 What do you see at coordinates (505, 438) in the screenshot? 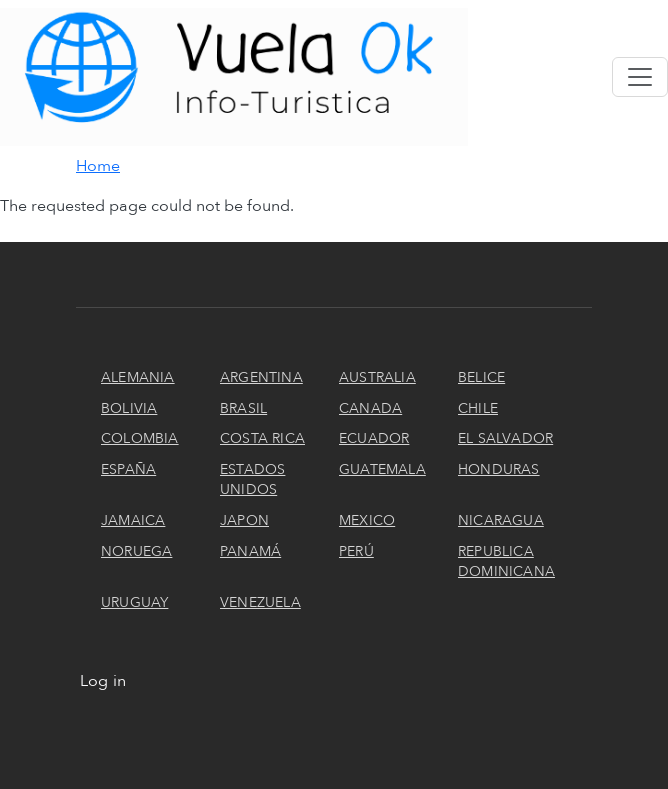
I see `El Salvador` at bounding box center [505, 438].